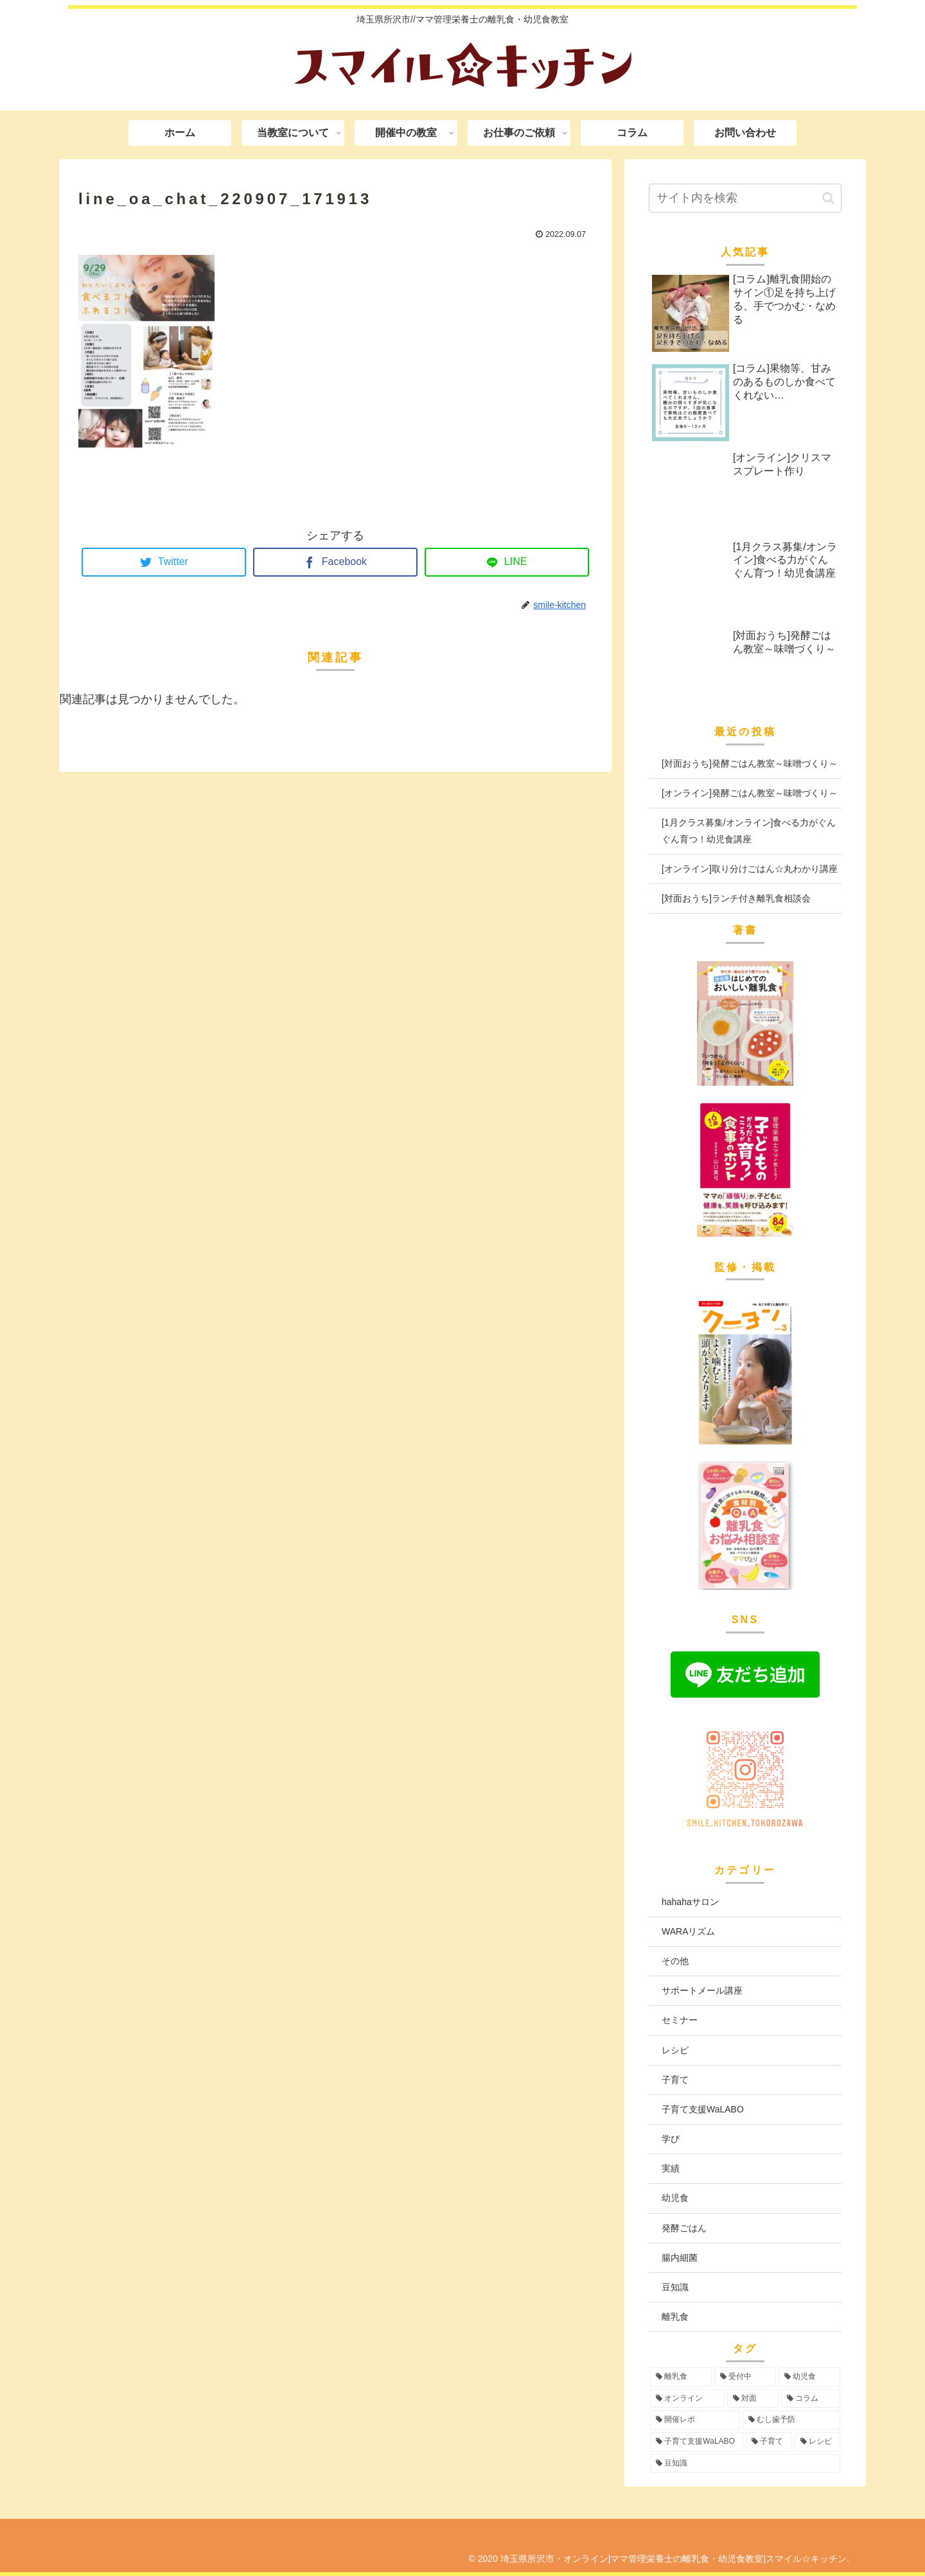  I want to click on 実績, so click(671, 2168).